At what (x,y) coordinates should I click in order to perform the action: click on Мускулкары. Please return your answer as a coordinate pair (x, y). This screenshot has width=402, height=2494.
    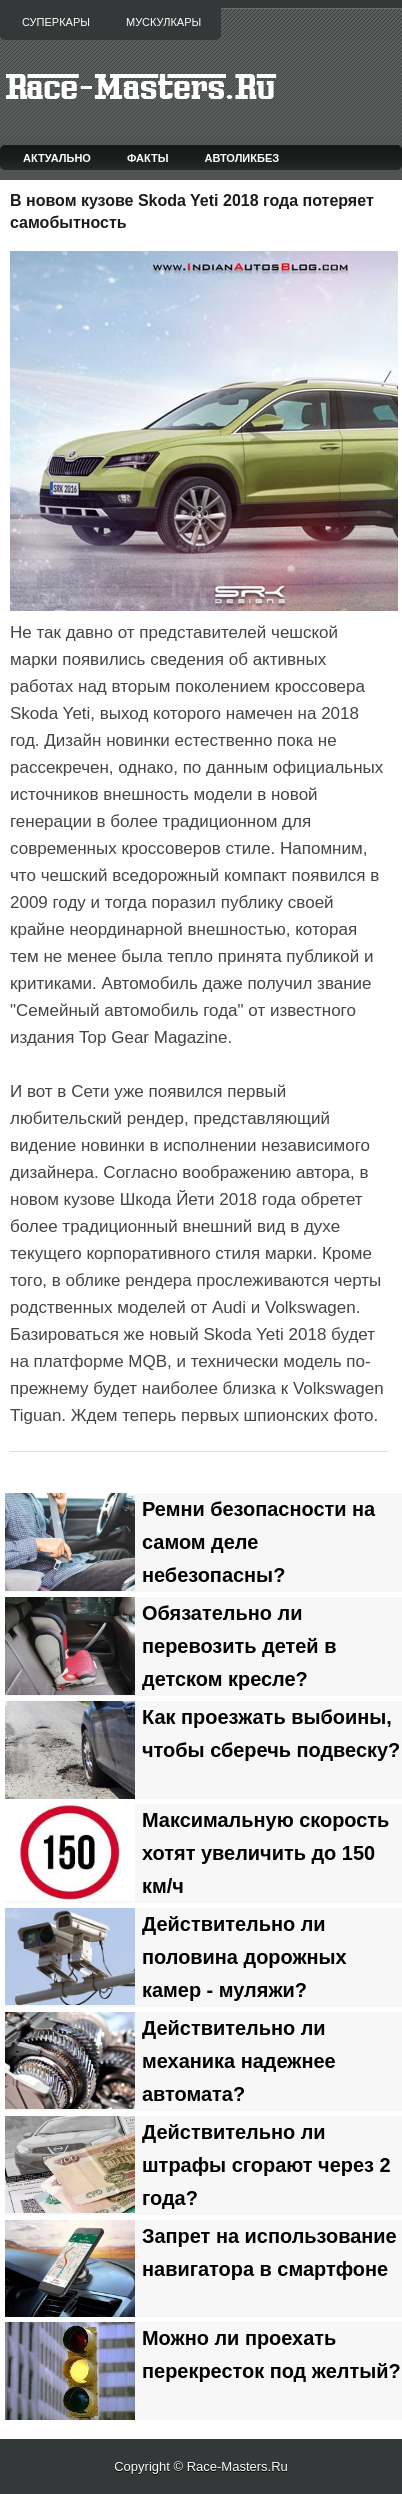
    Looking at the image, I should click on (163, 22).